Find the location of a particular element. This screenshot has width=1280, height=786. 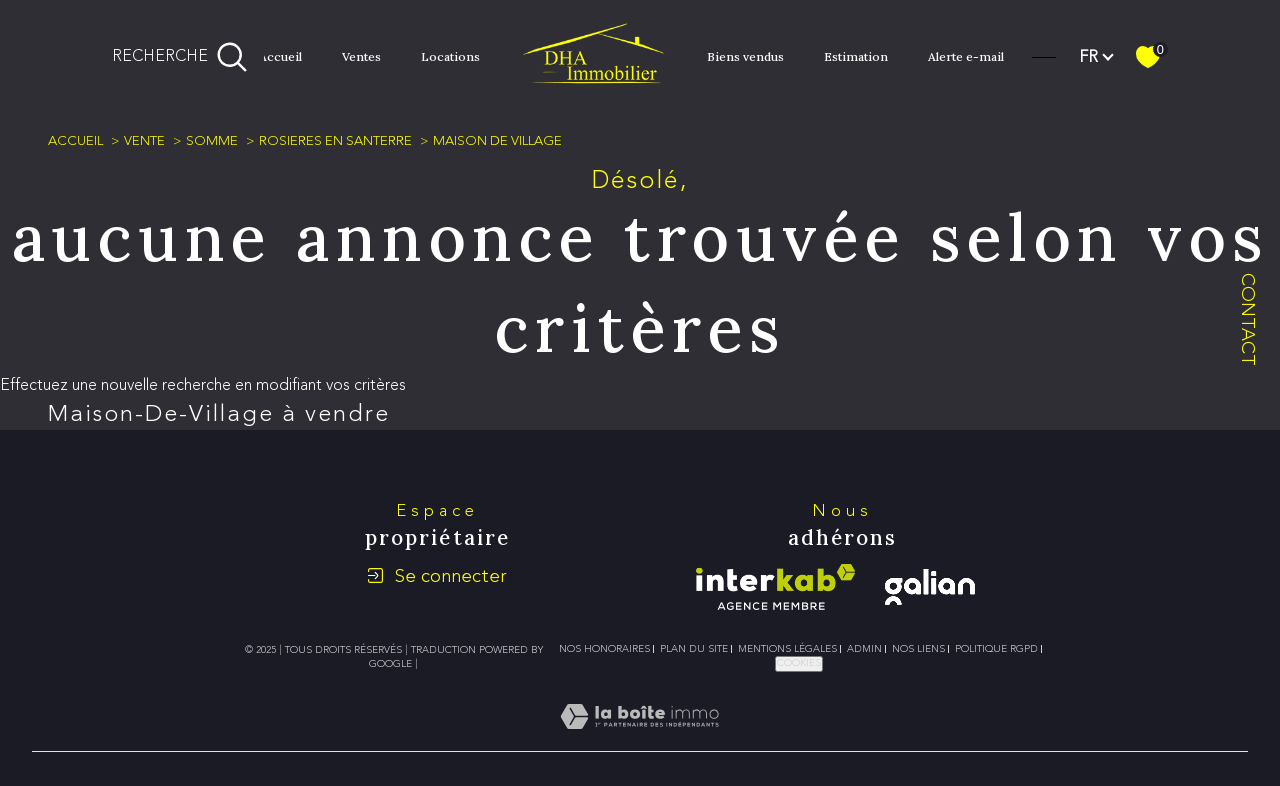

Vente is located at coordinates (144, 140).